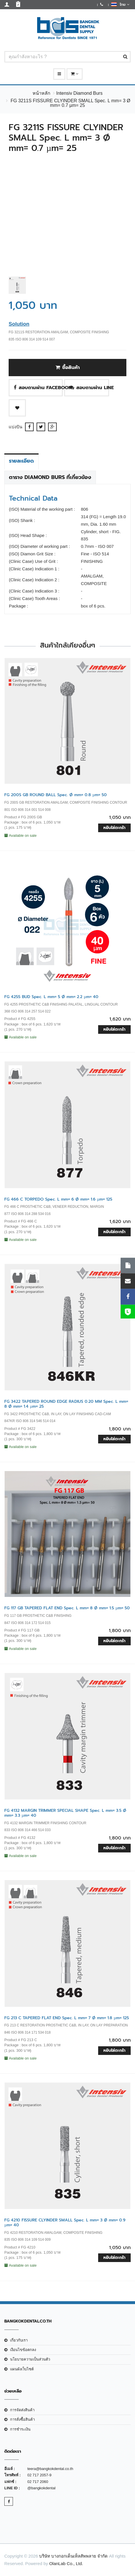 The height and width of the screenshot is (2576, 135). I want to click on 02 717 2057-9, so click(39, 2475).